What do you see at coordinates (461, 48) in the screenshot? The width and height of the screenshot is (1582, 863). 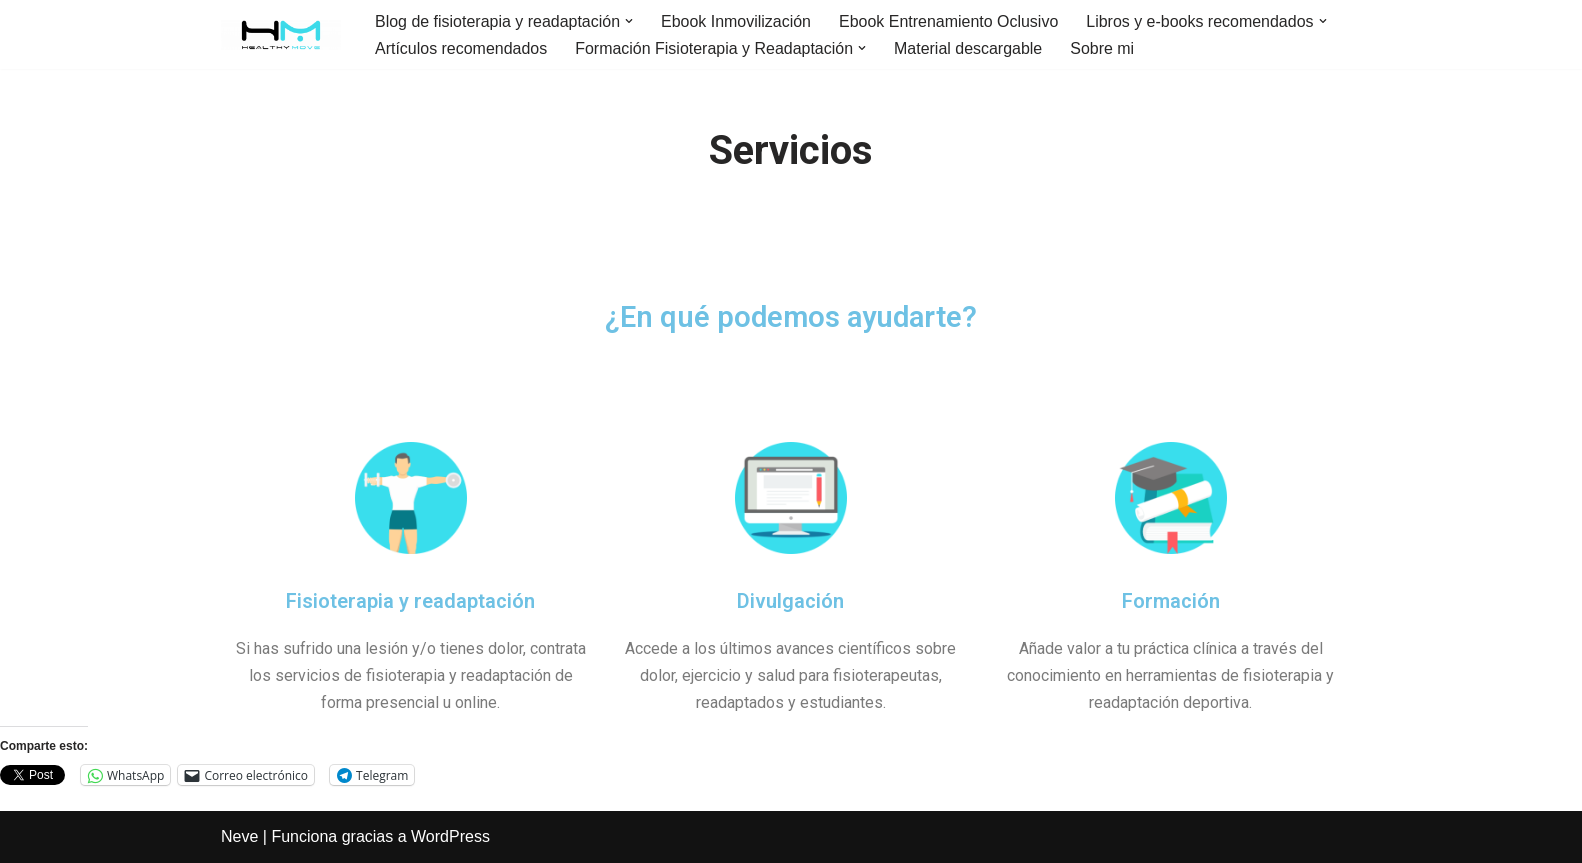 I see `Artículos recomendados` at bounding box center [461, 48].